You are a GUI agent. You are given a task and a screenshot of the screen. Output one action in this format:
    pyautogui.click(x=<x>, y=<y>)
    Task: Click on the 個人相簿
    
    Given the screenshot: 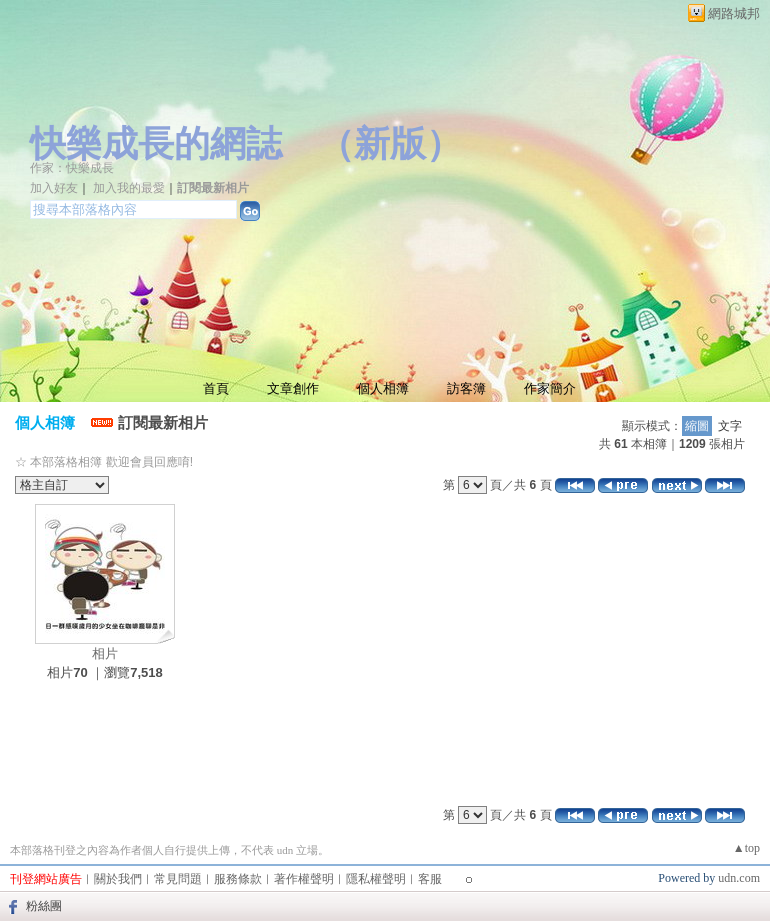 What is the action you would take?
    pyautogui.click(x=383, y=388)
    